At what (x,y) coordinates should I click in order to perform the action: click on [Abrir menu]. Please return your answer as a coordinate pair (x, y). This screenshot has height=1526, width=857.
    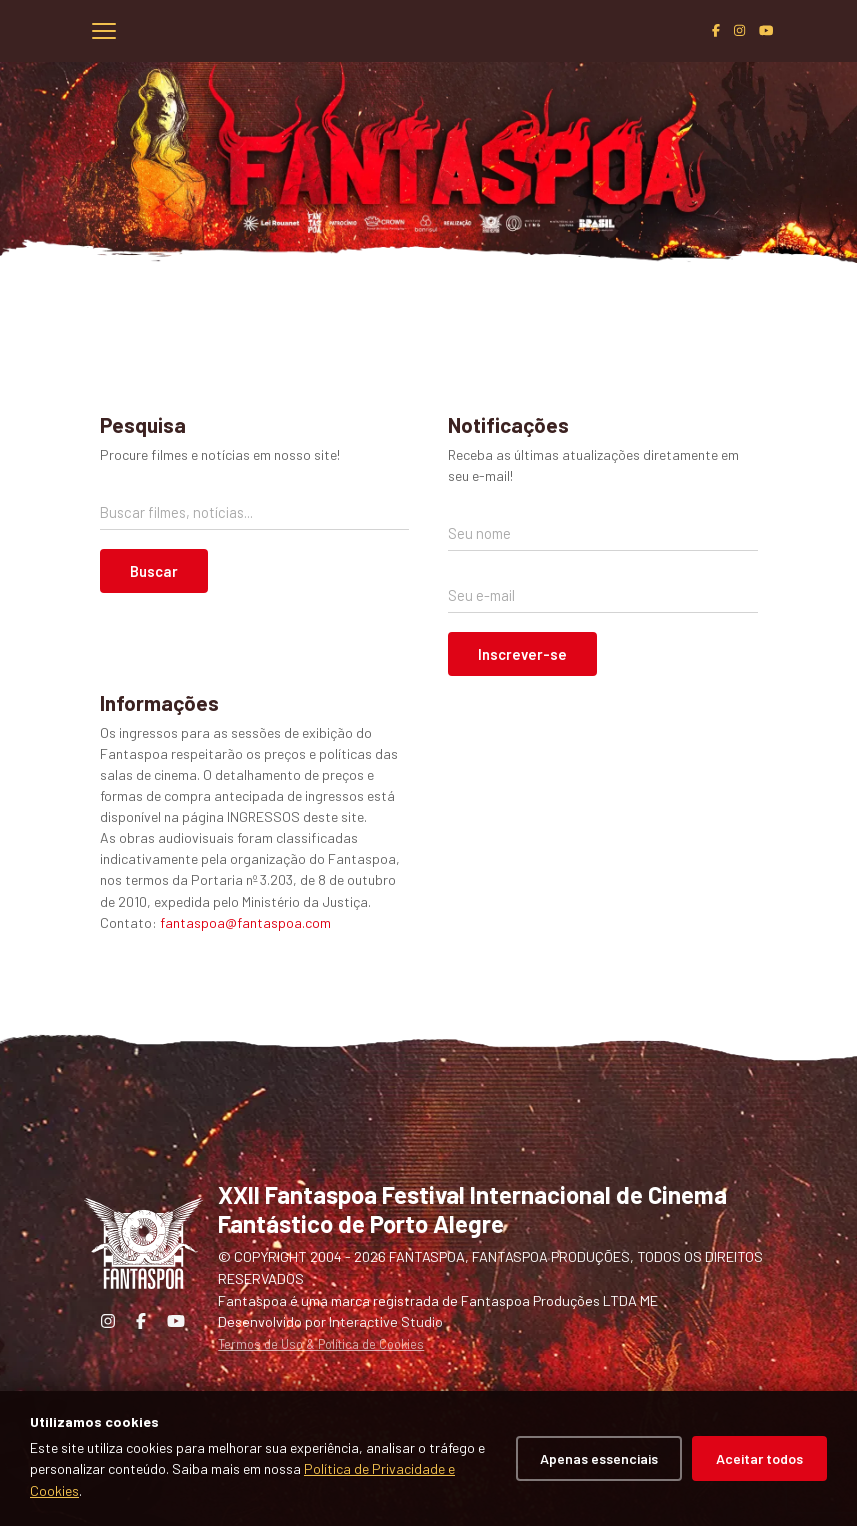
    Looking at the image, I should click on (104, 31).